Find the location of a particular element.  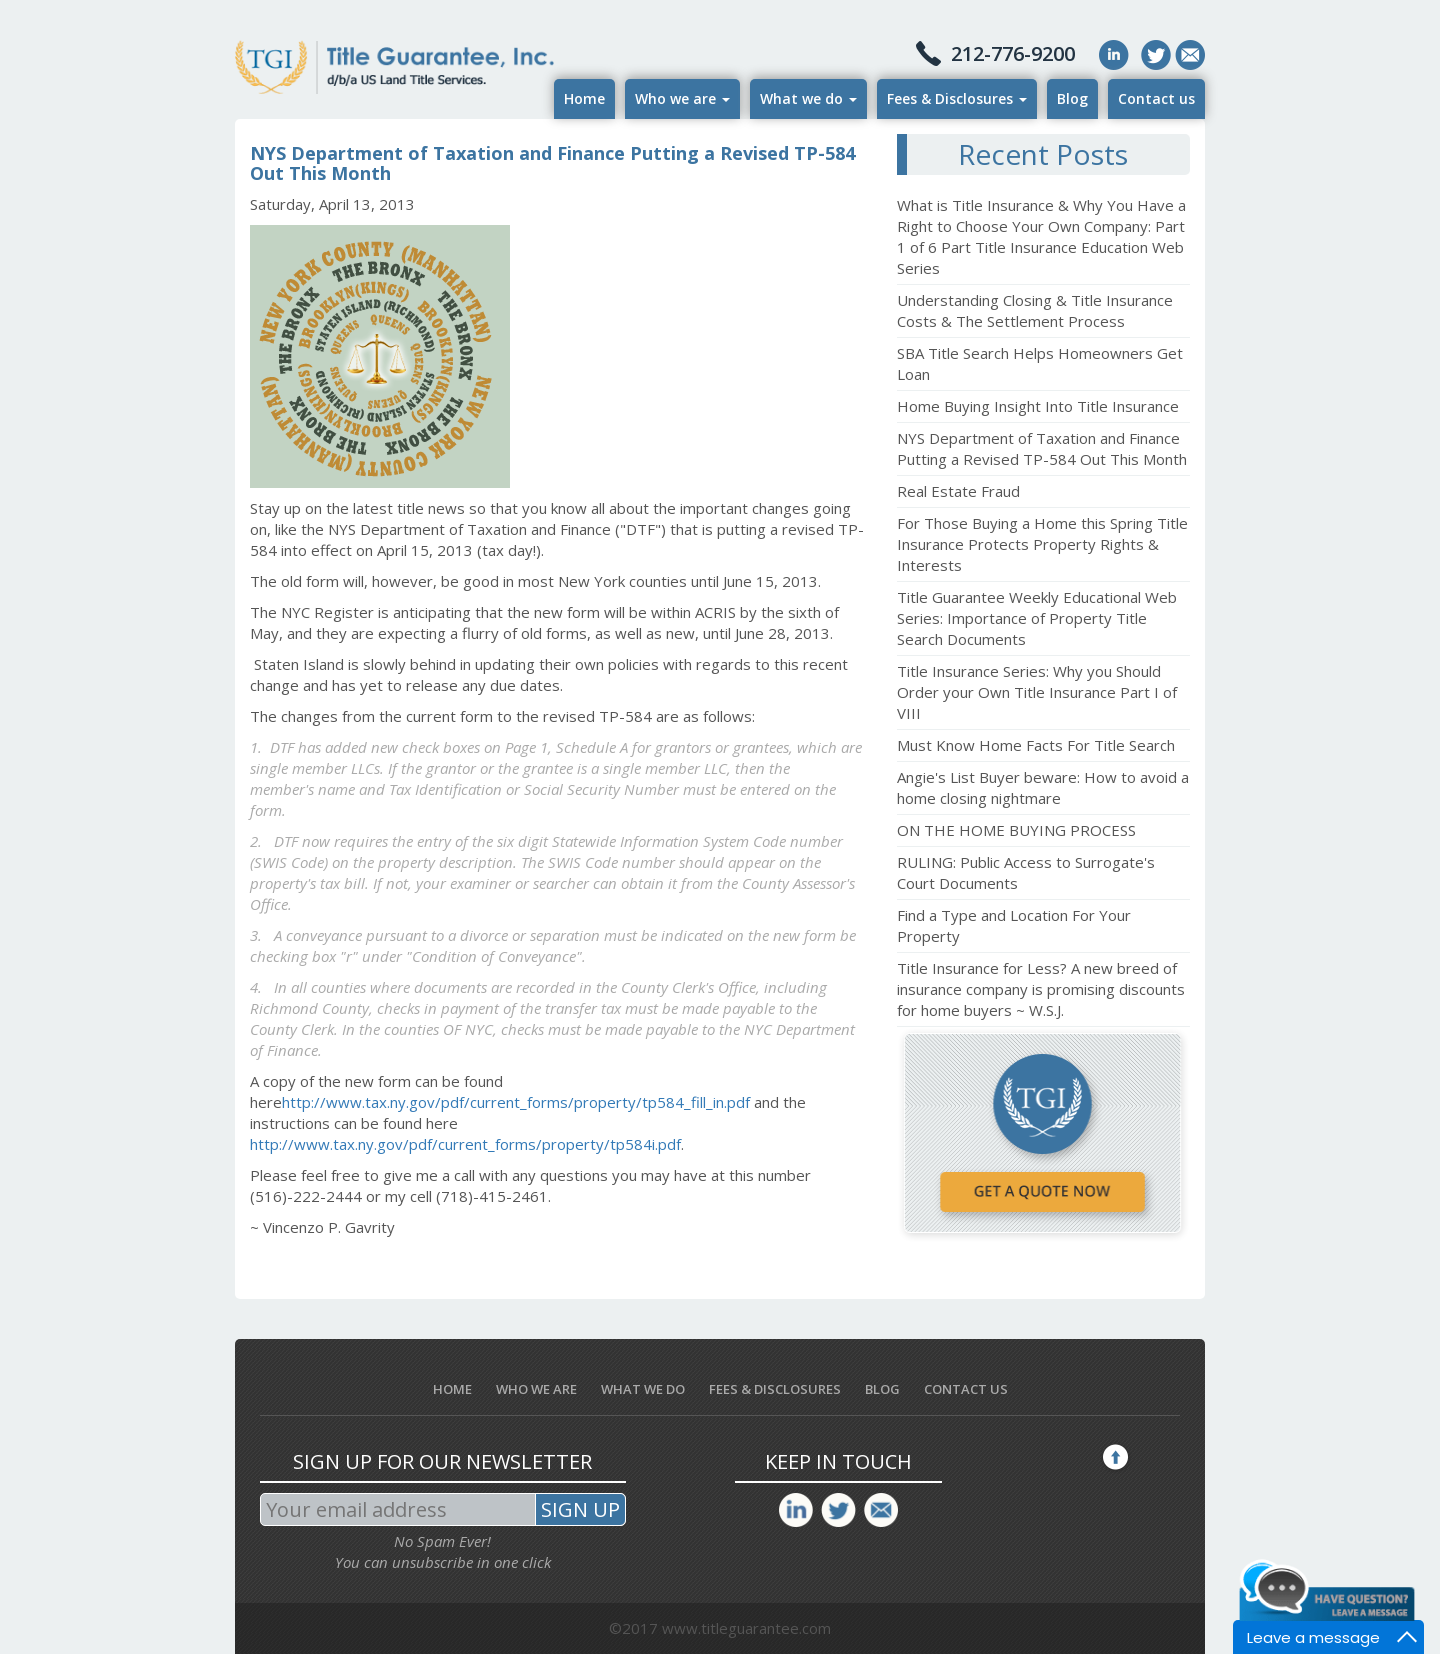

Fees & Disclosures is located at coordinates (775, 1389).